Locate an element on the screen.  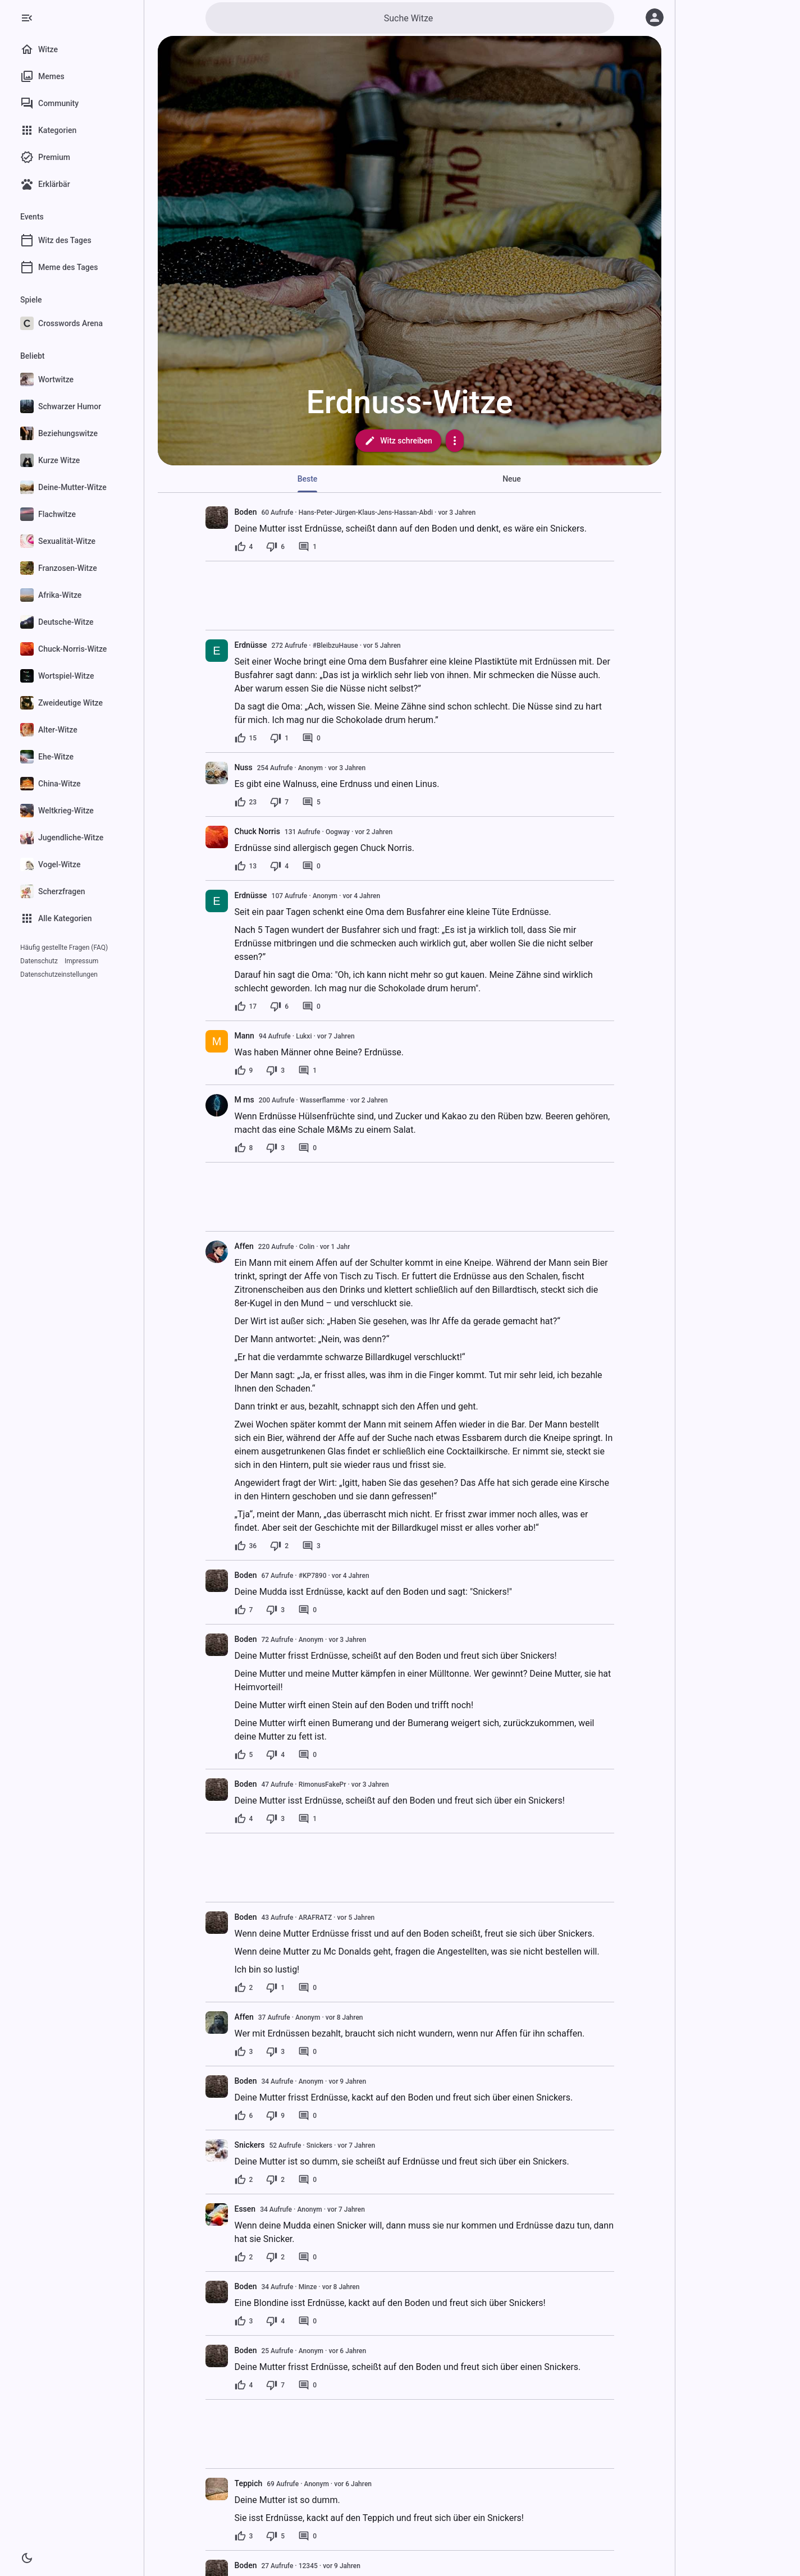
[7 Likes] is located at coordinates (244, 1610).